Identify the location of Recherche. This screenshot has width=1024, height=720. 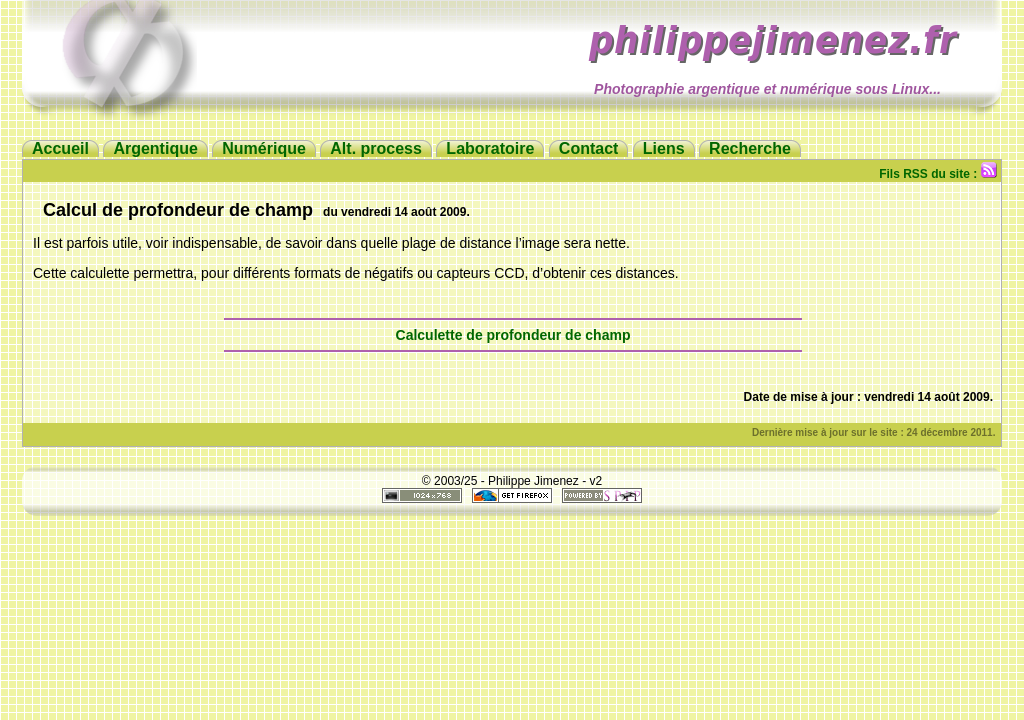
(750, 148).